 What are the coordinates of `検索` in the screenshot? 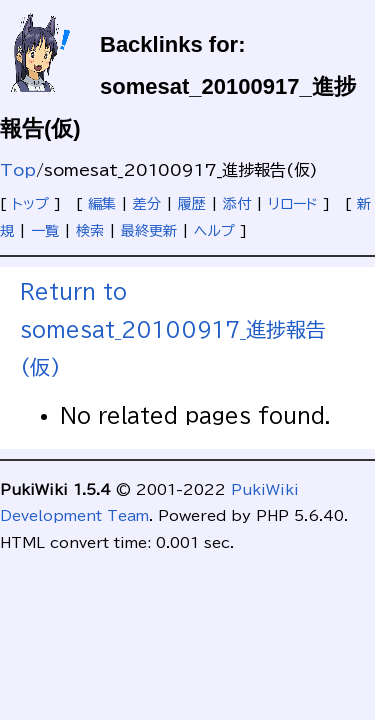 It's located at (90, 231).